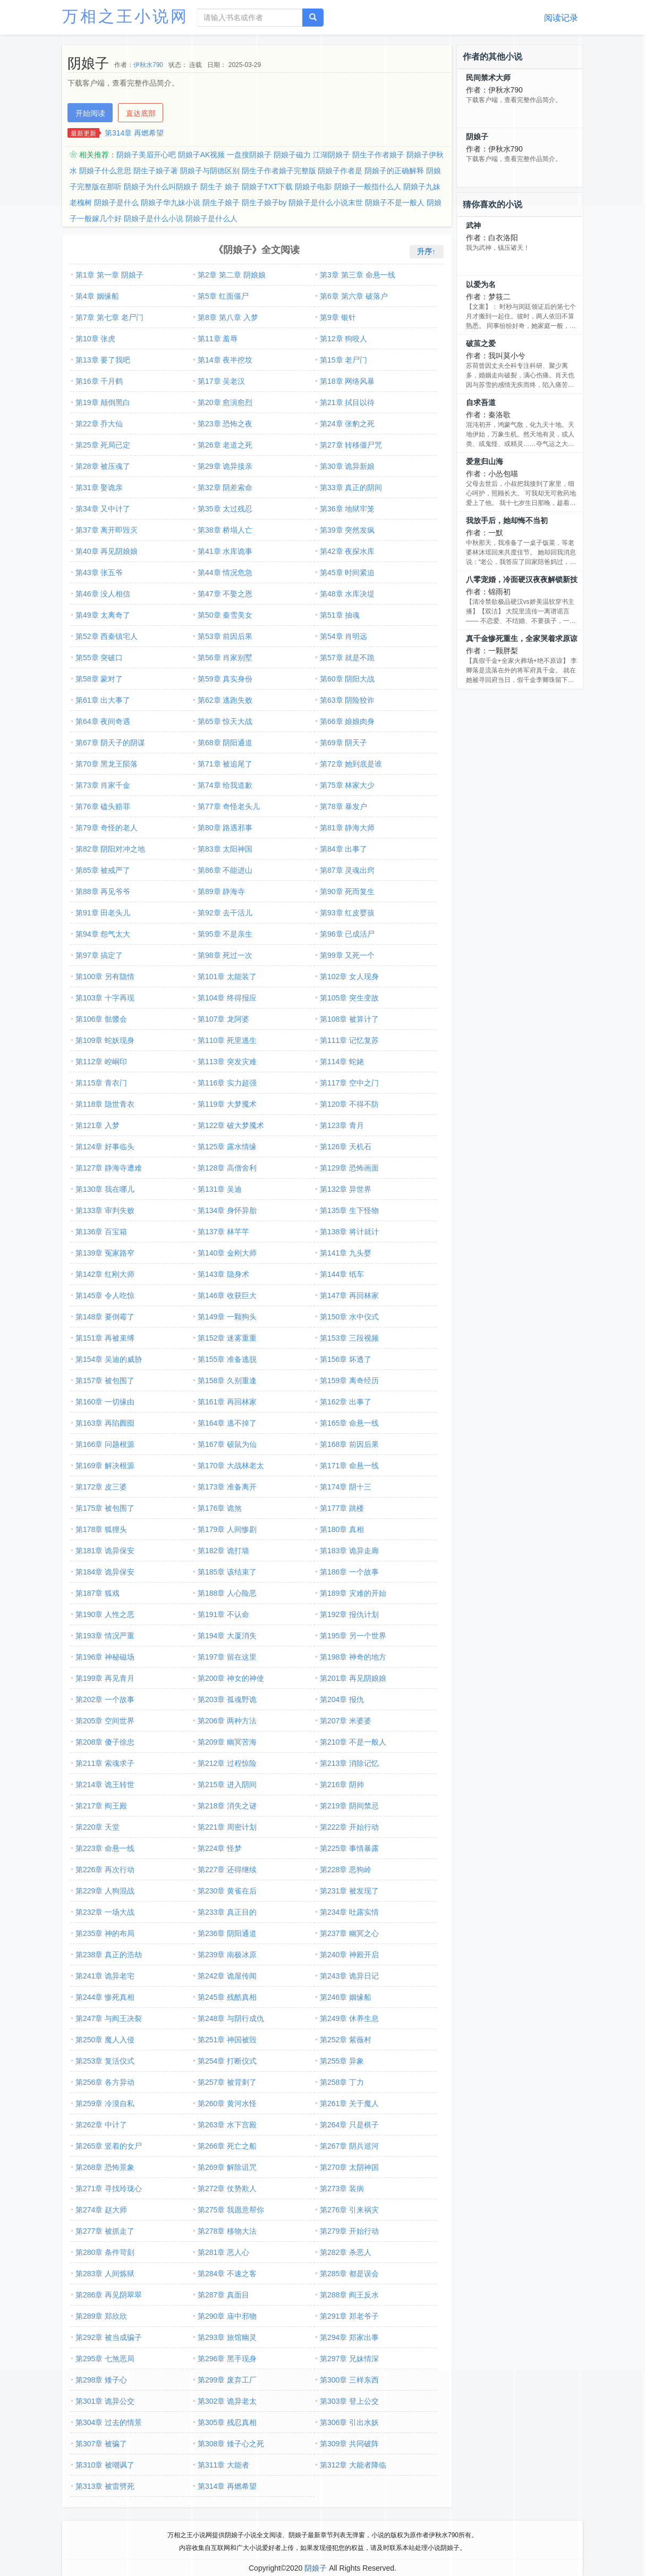  I want to click on 第172章 皮三婆, so click(101, 1487).